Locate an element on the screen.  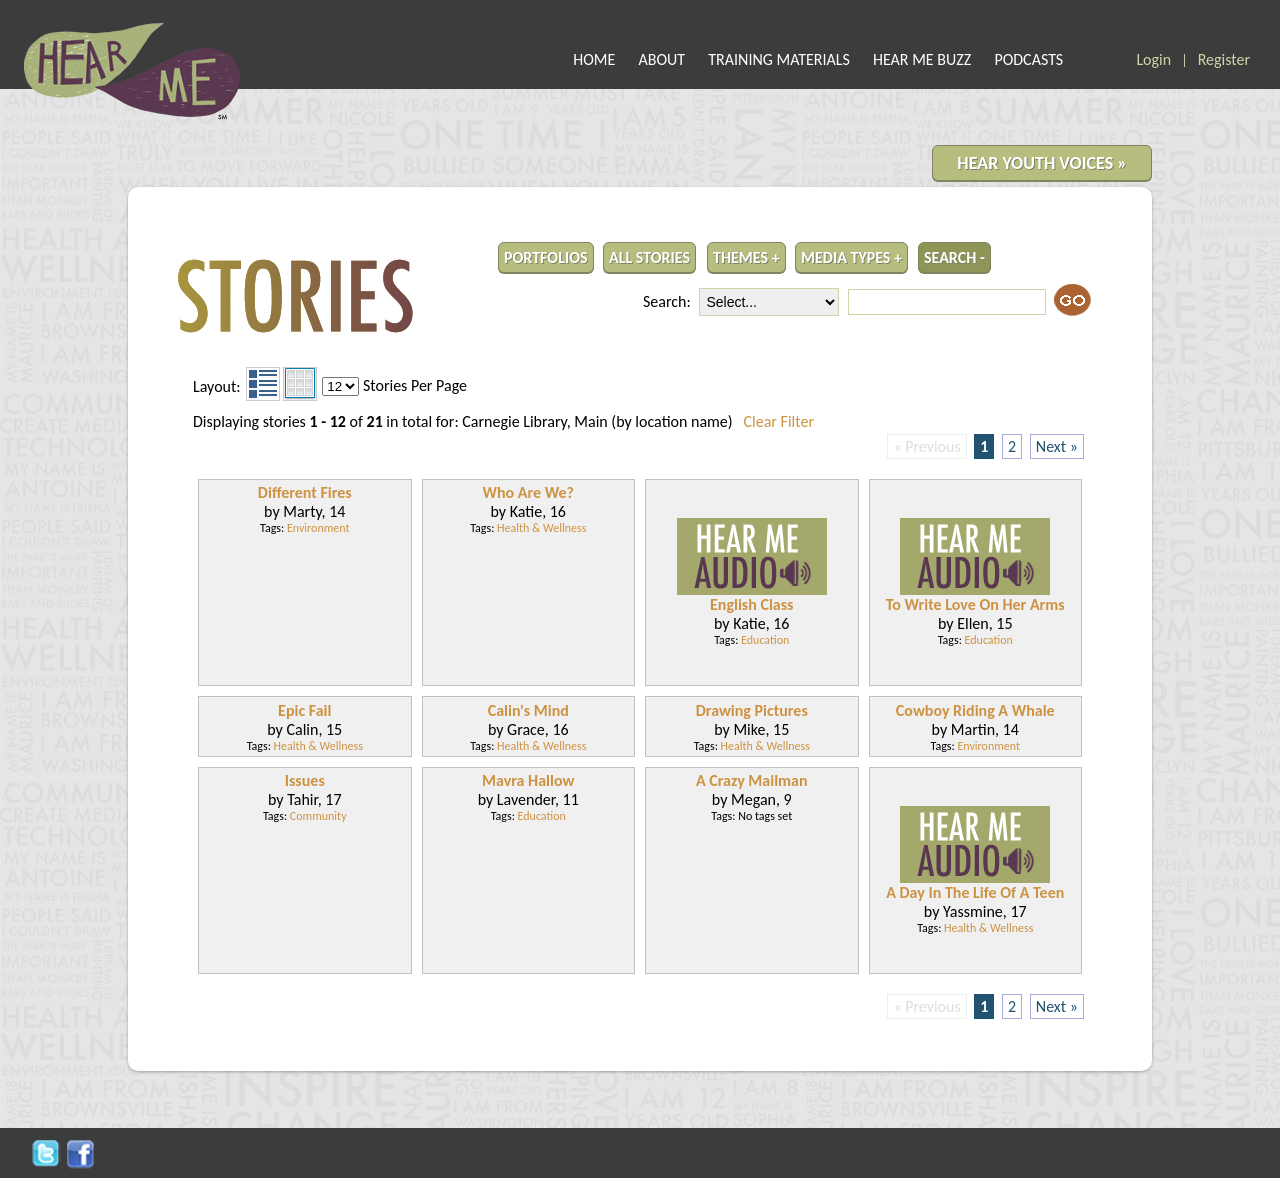
TRAINING MATERIALS is located at coordinates (779, 59).